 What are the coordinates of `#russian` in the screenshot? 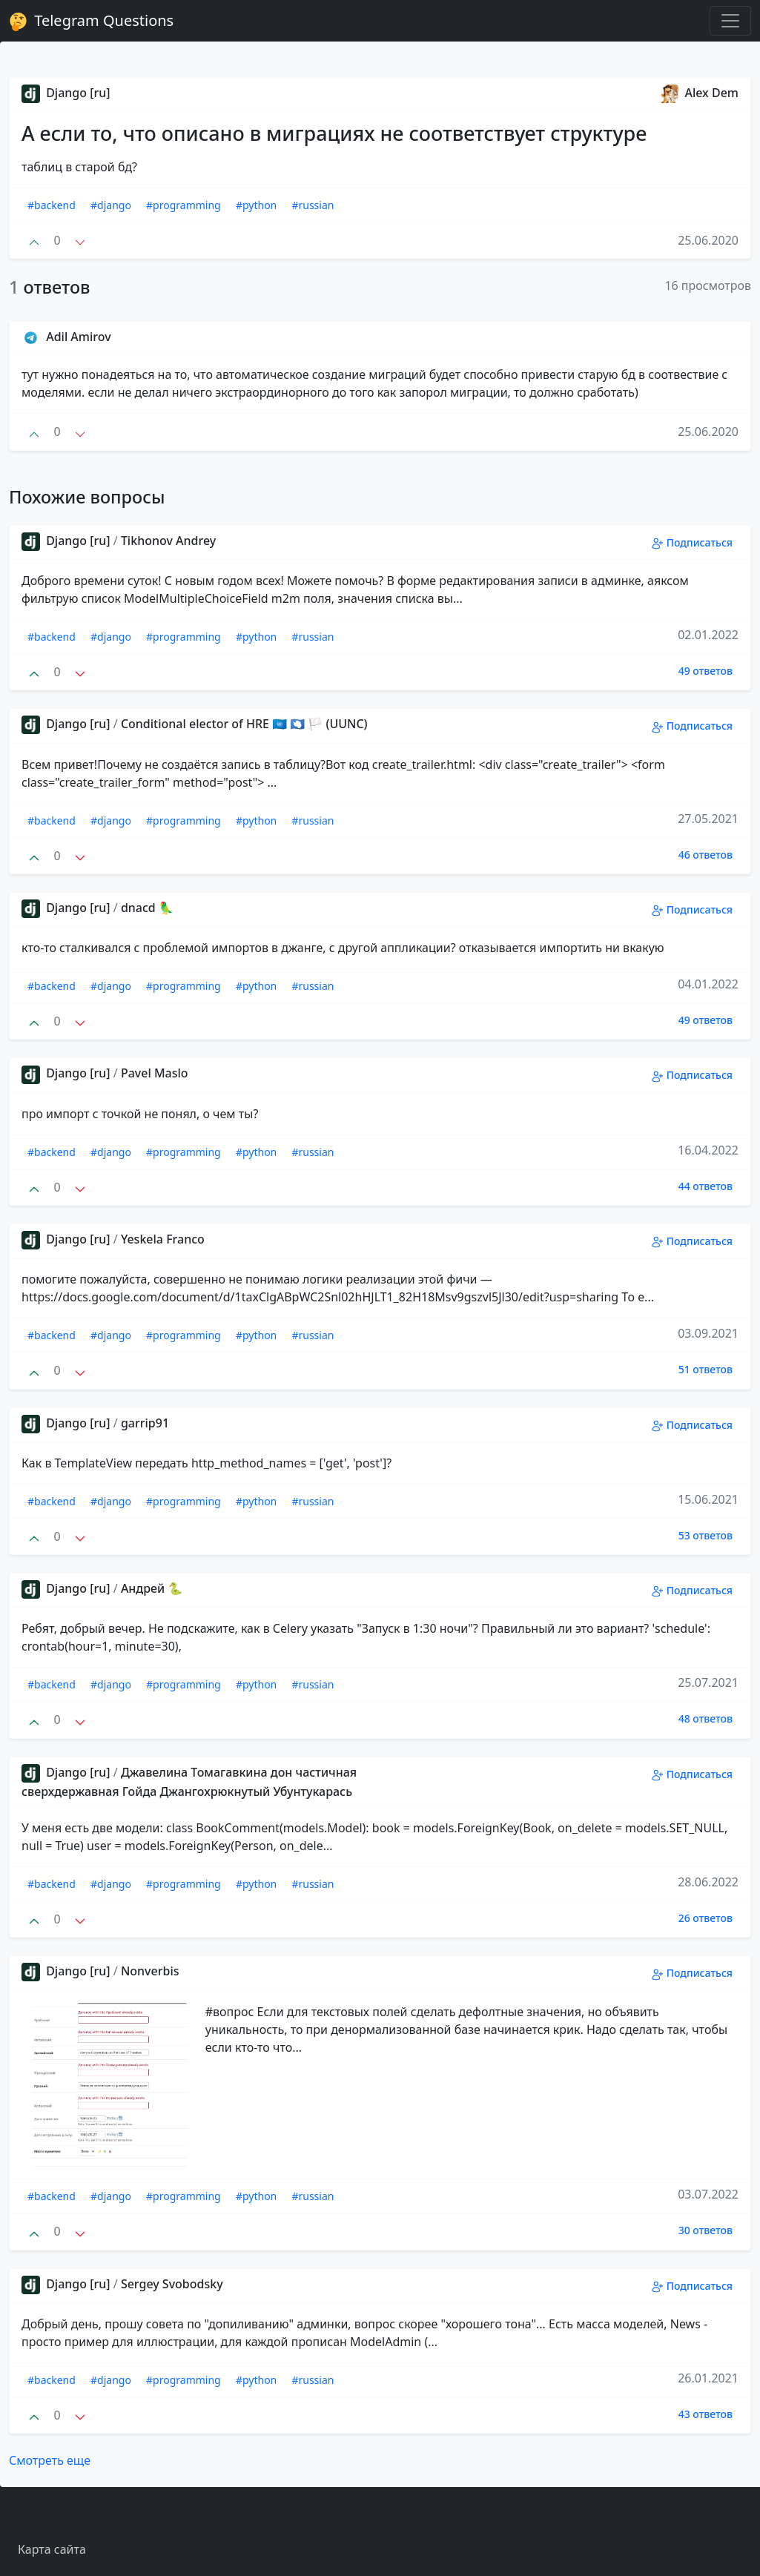 It's located at (312, 205).